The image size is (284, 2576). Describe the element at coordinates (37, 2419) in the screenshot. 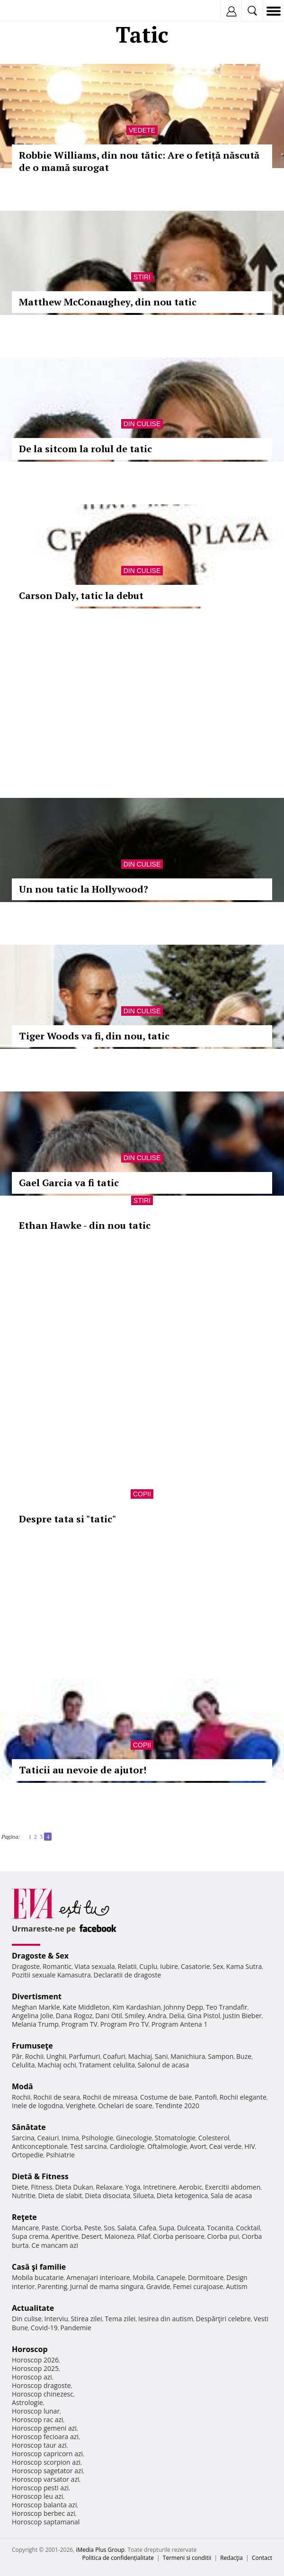

I see `Horoscop rac azi` at that location.